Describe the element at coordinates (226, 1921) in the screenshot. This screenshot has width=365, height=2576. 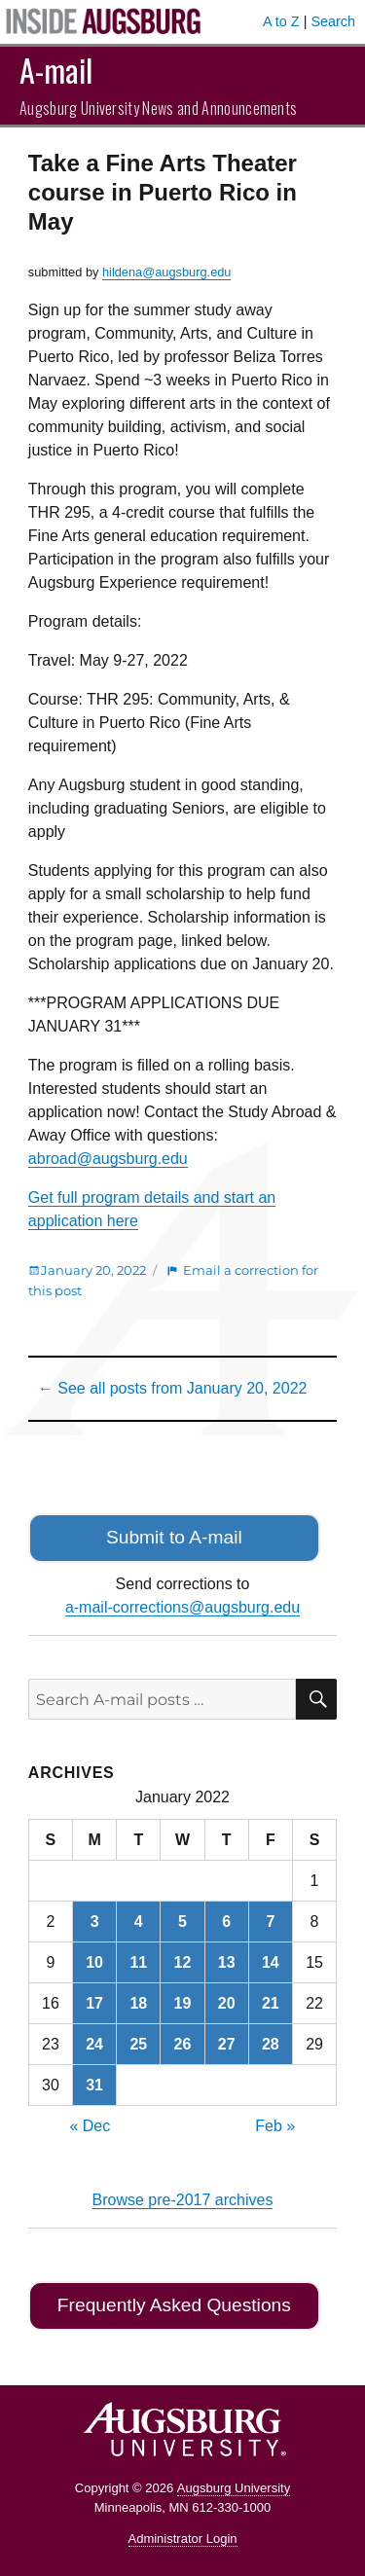
I see `6 [Posts published on January 6, 2022]` at that location.